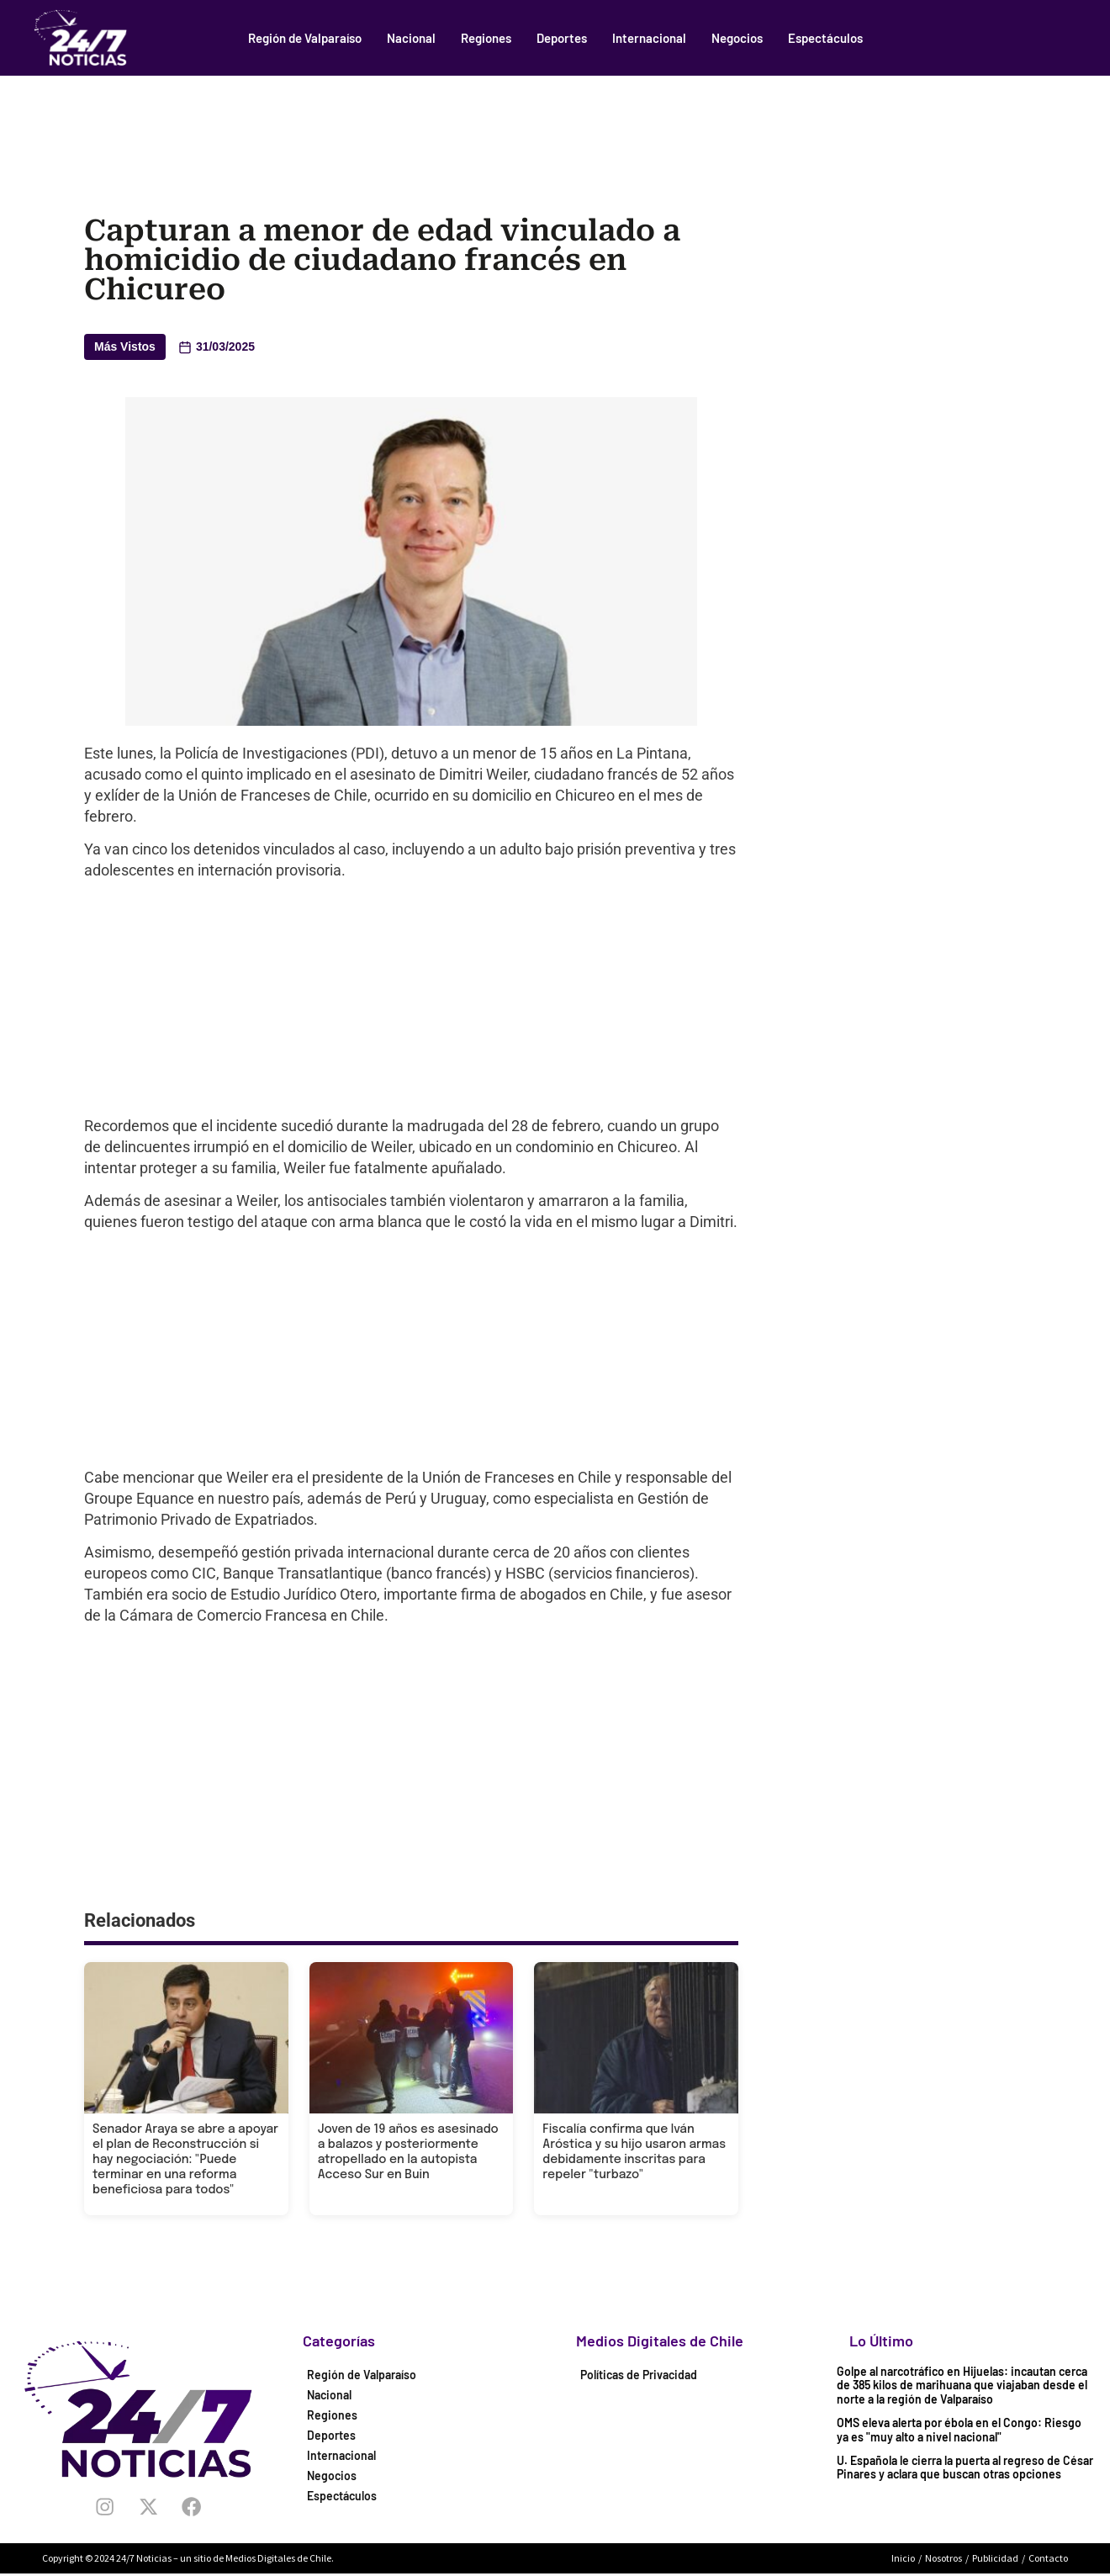  What do you see at coordinates (965, 2467) in the screenshot?
I see `U. Española le cierra la puerta al regreso de César Pinares y aclara que buscan otras opciones` at bounding box center [965, 2467].